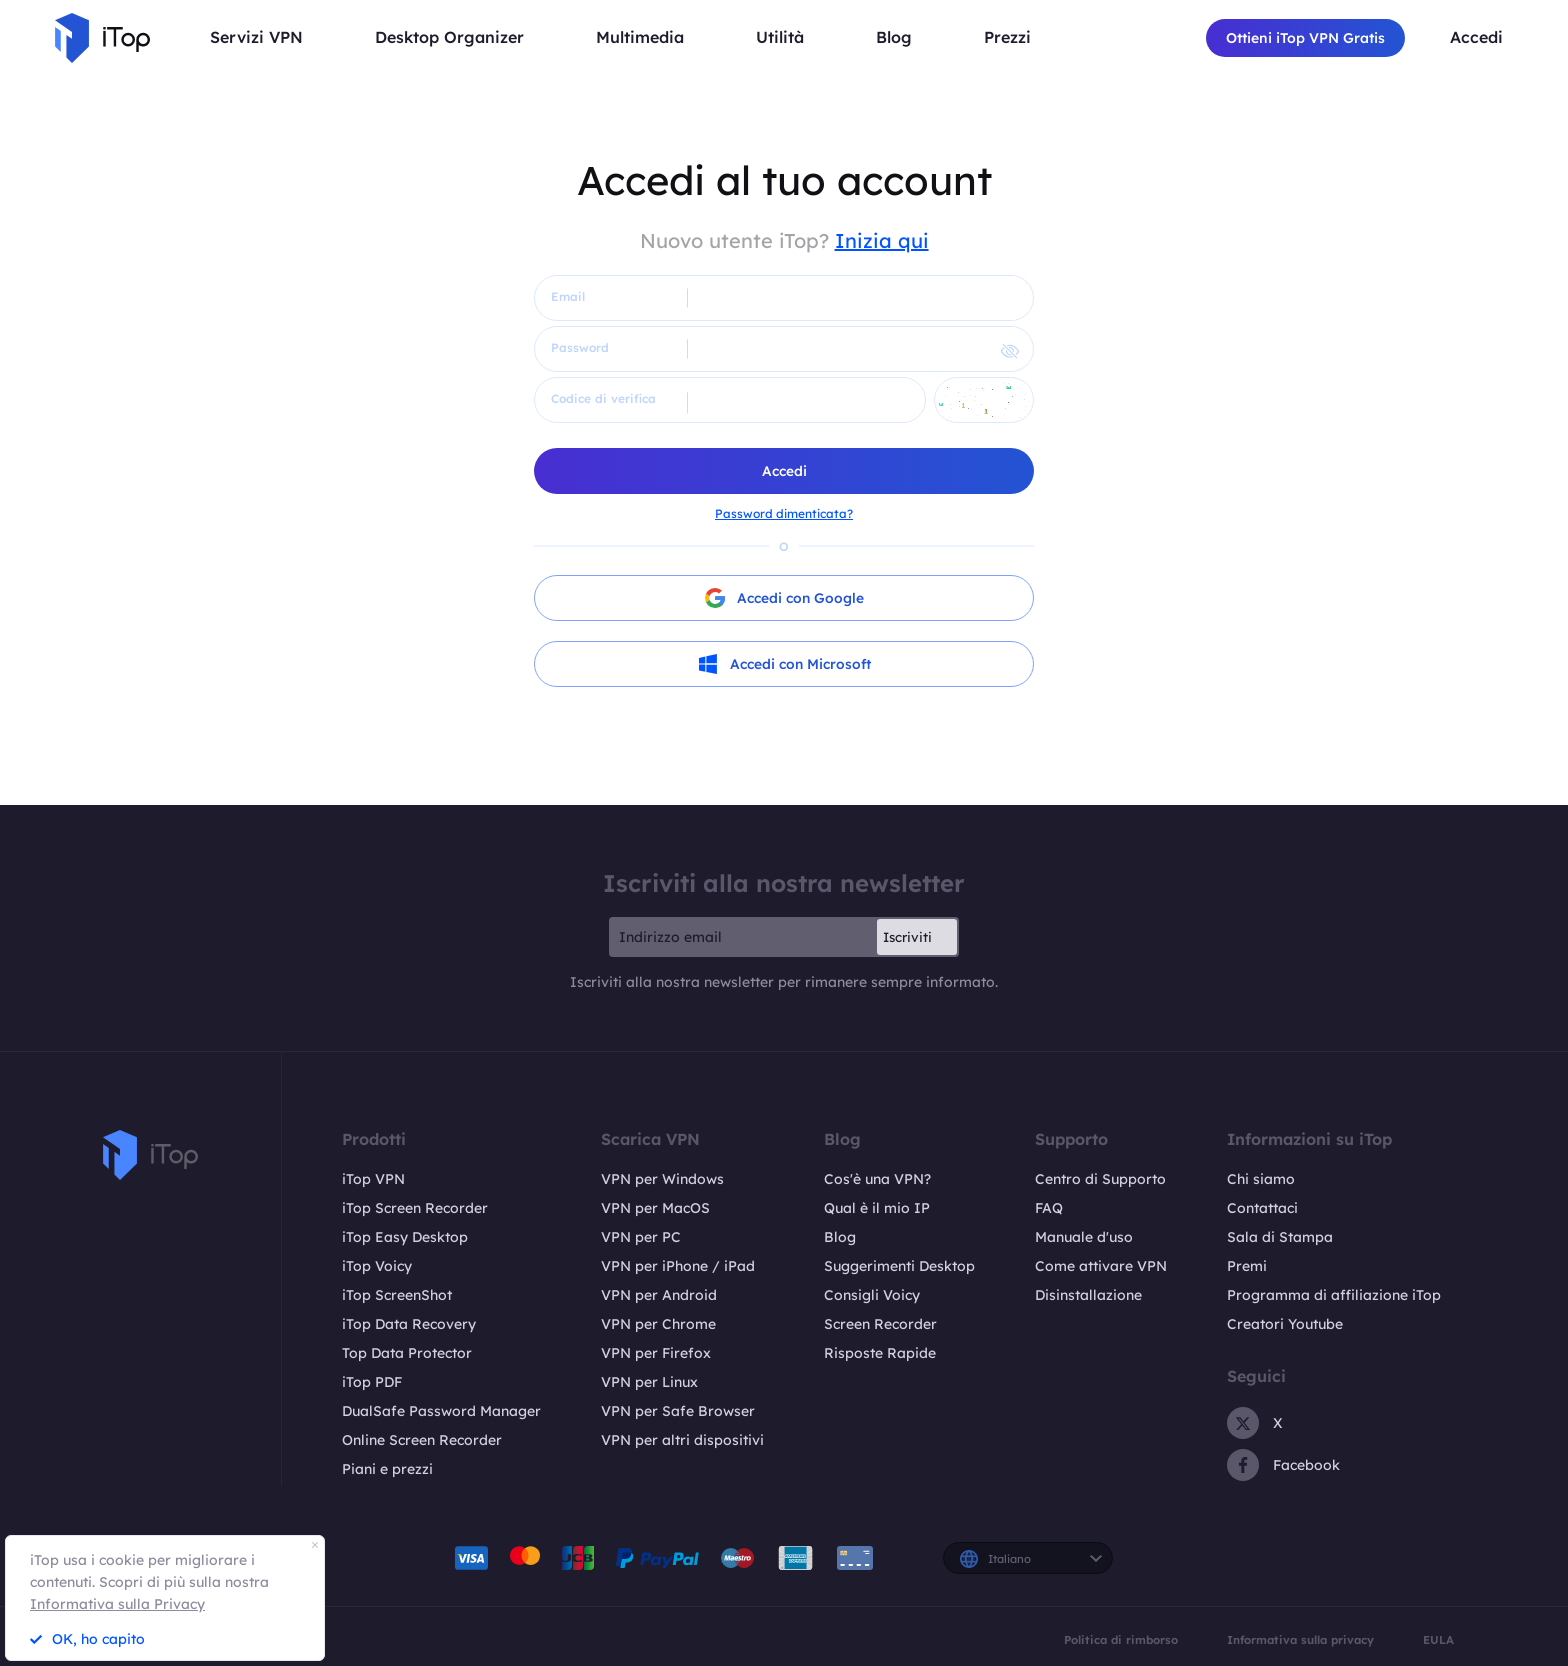  I want to click on FAQ, so click(1049, 1208).